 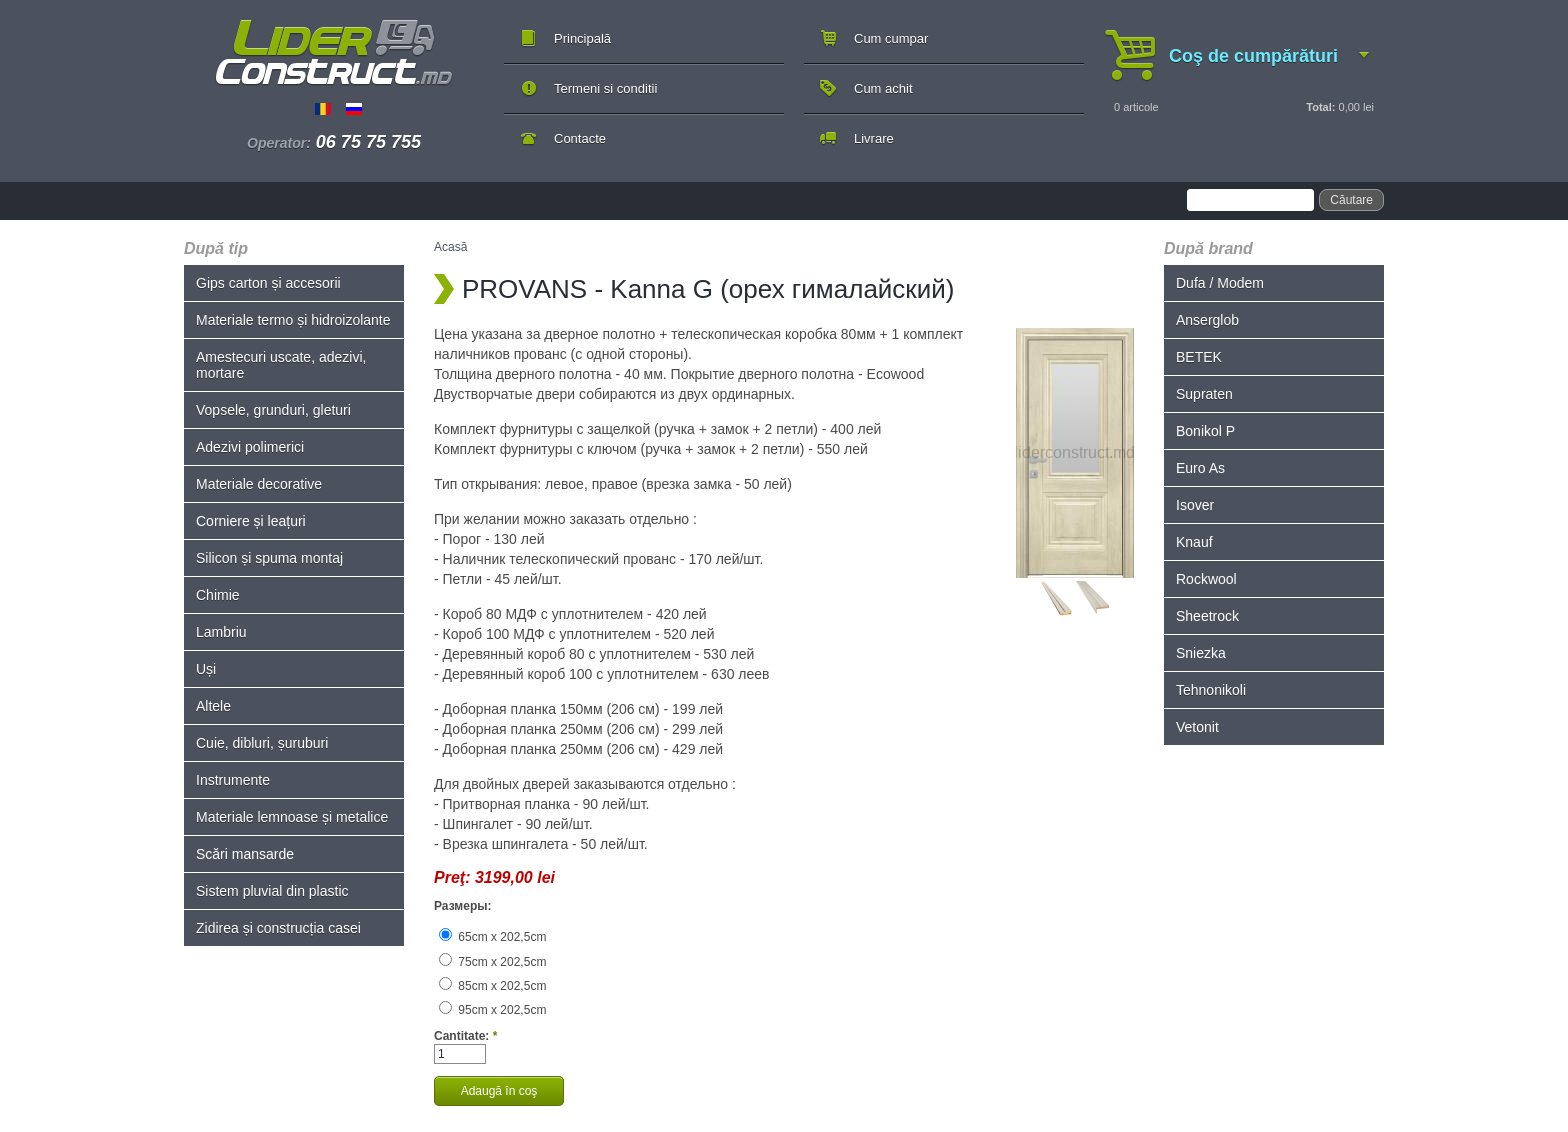 What do you see at coordinates (1197, 727) in the screenshot?
I see `Vetonit` at bounding box center [1197, 727].